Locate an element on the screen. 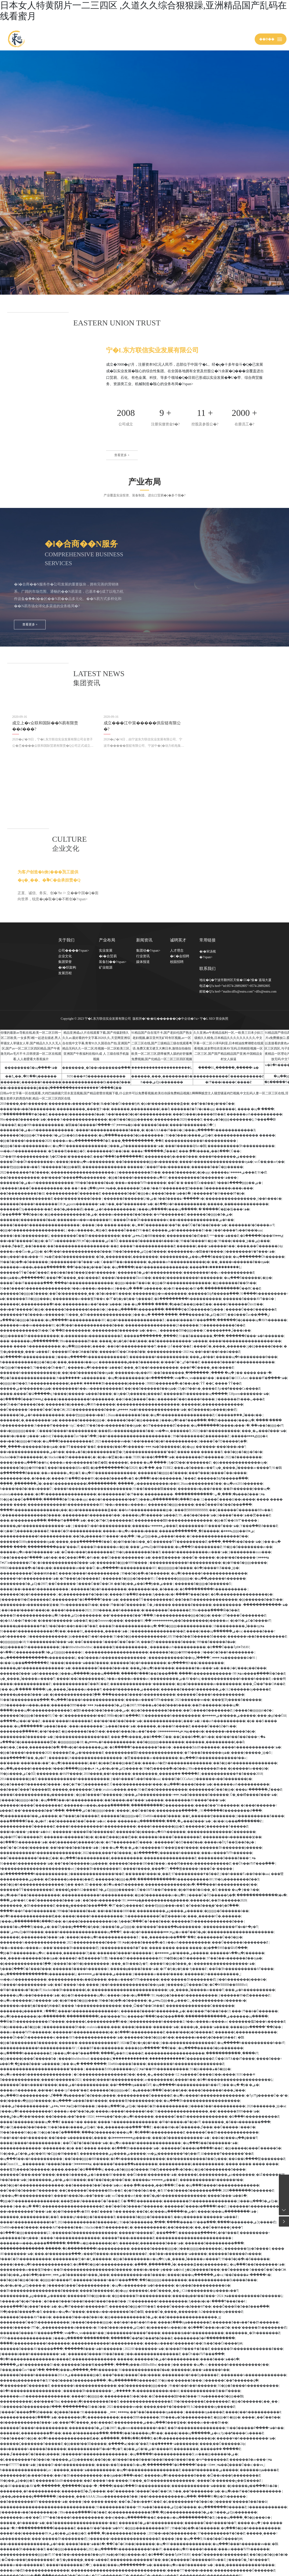  ���޳�ɫ777777���߹ۿ� is located at coordinates (17, 2465).